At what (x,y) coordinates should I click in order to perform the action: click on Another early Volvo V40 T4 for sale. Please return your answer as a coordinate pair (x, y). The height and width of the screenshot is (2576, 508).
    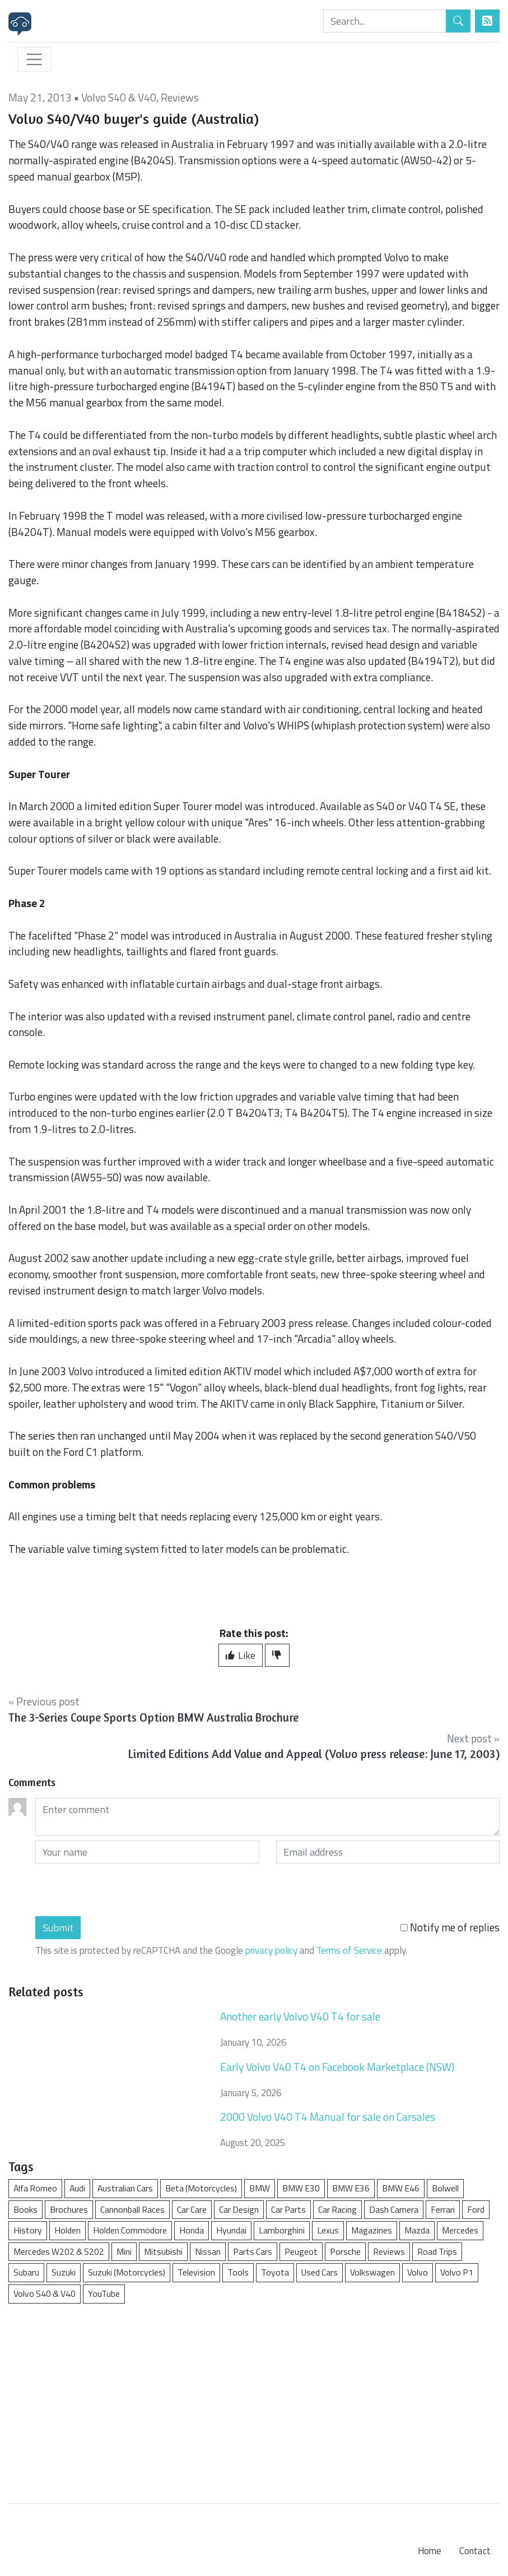
    Looking at the image, I should click on (300, 2016).